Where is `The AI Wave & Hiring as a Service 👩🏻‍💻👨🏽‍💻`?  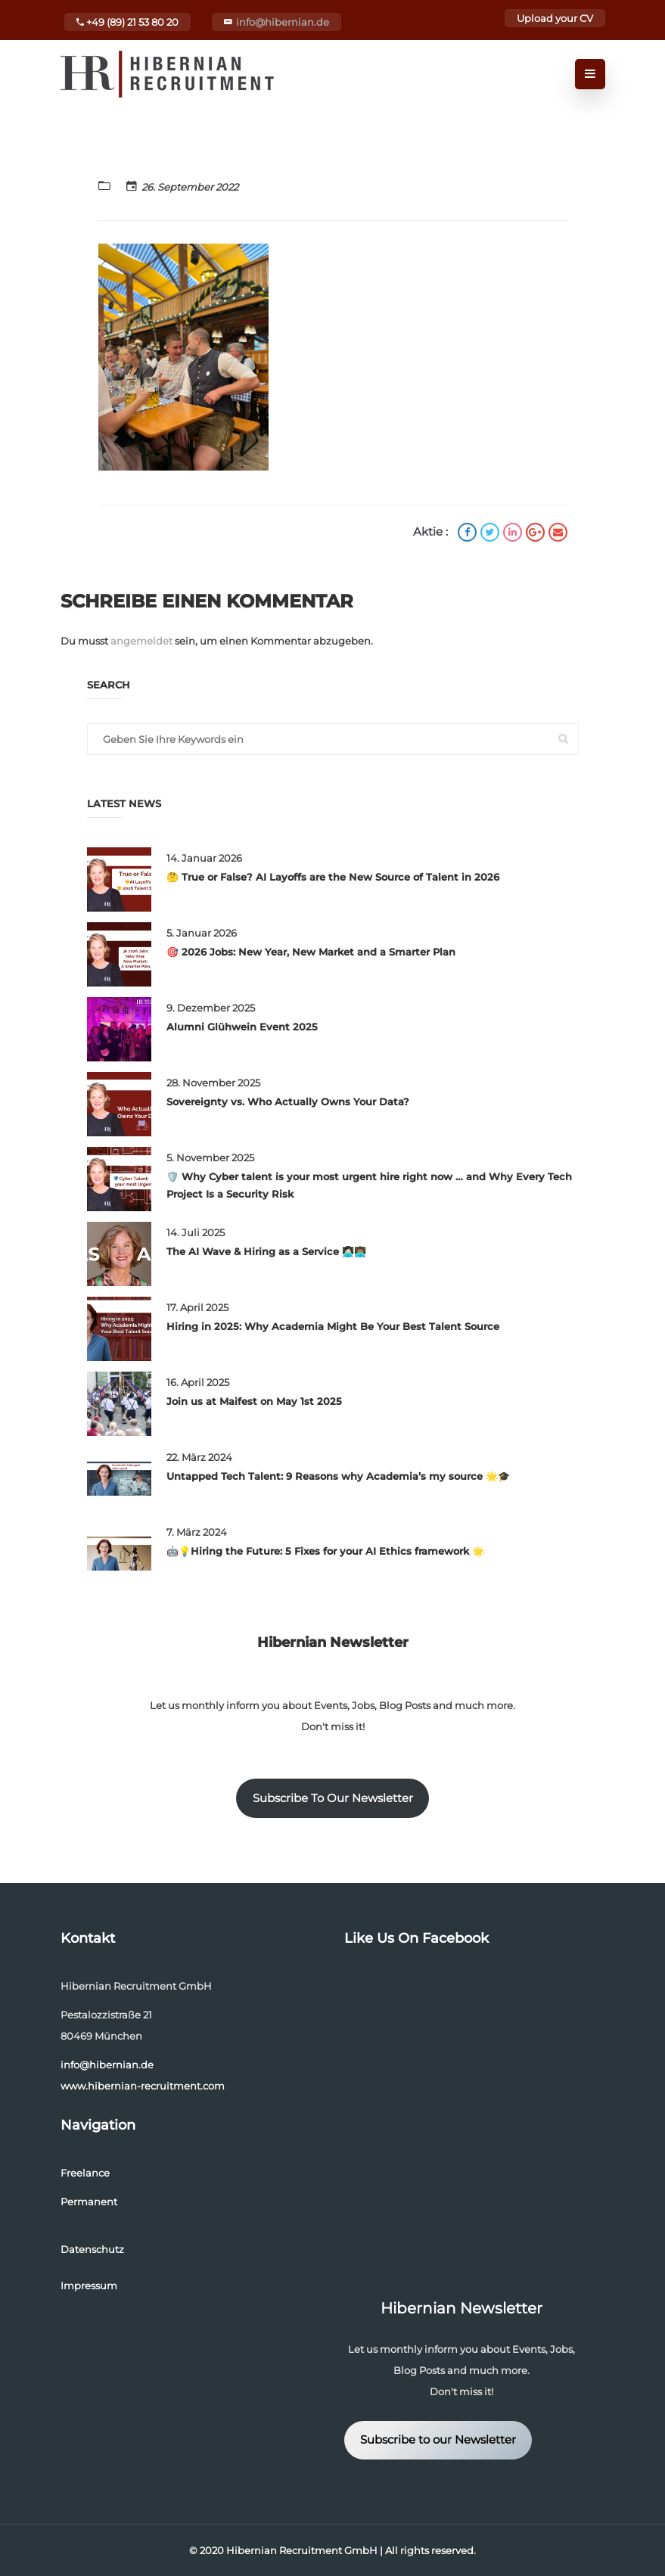 The AI Wave & Hiring as a Service 👩🏻‍💻👨🏽‍💻 is located at coordinates (266, 1251).